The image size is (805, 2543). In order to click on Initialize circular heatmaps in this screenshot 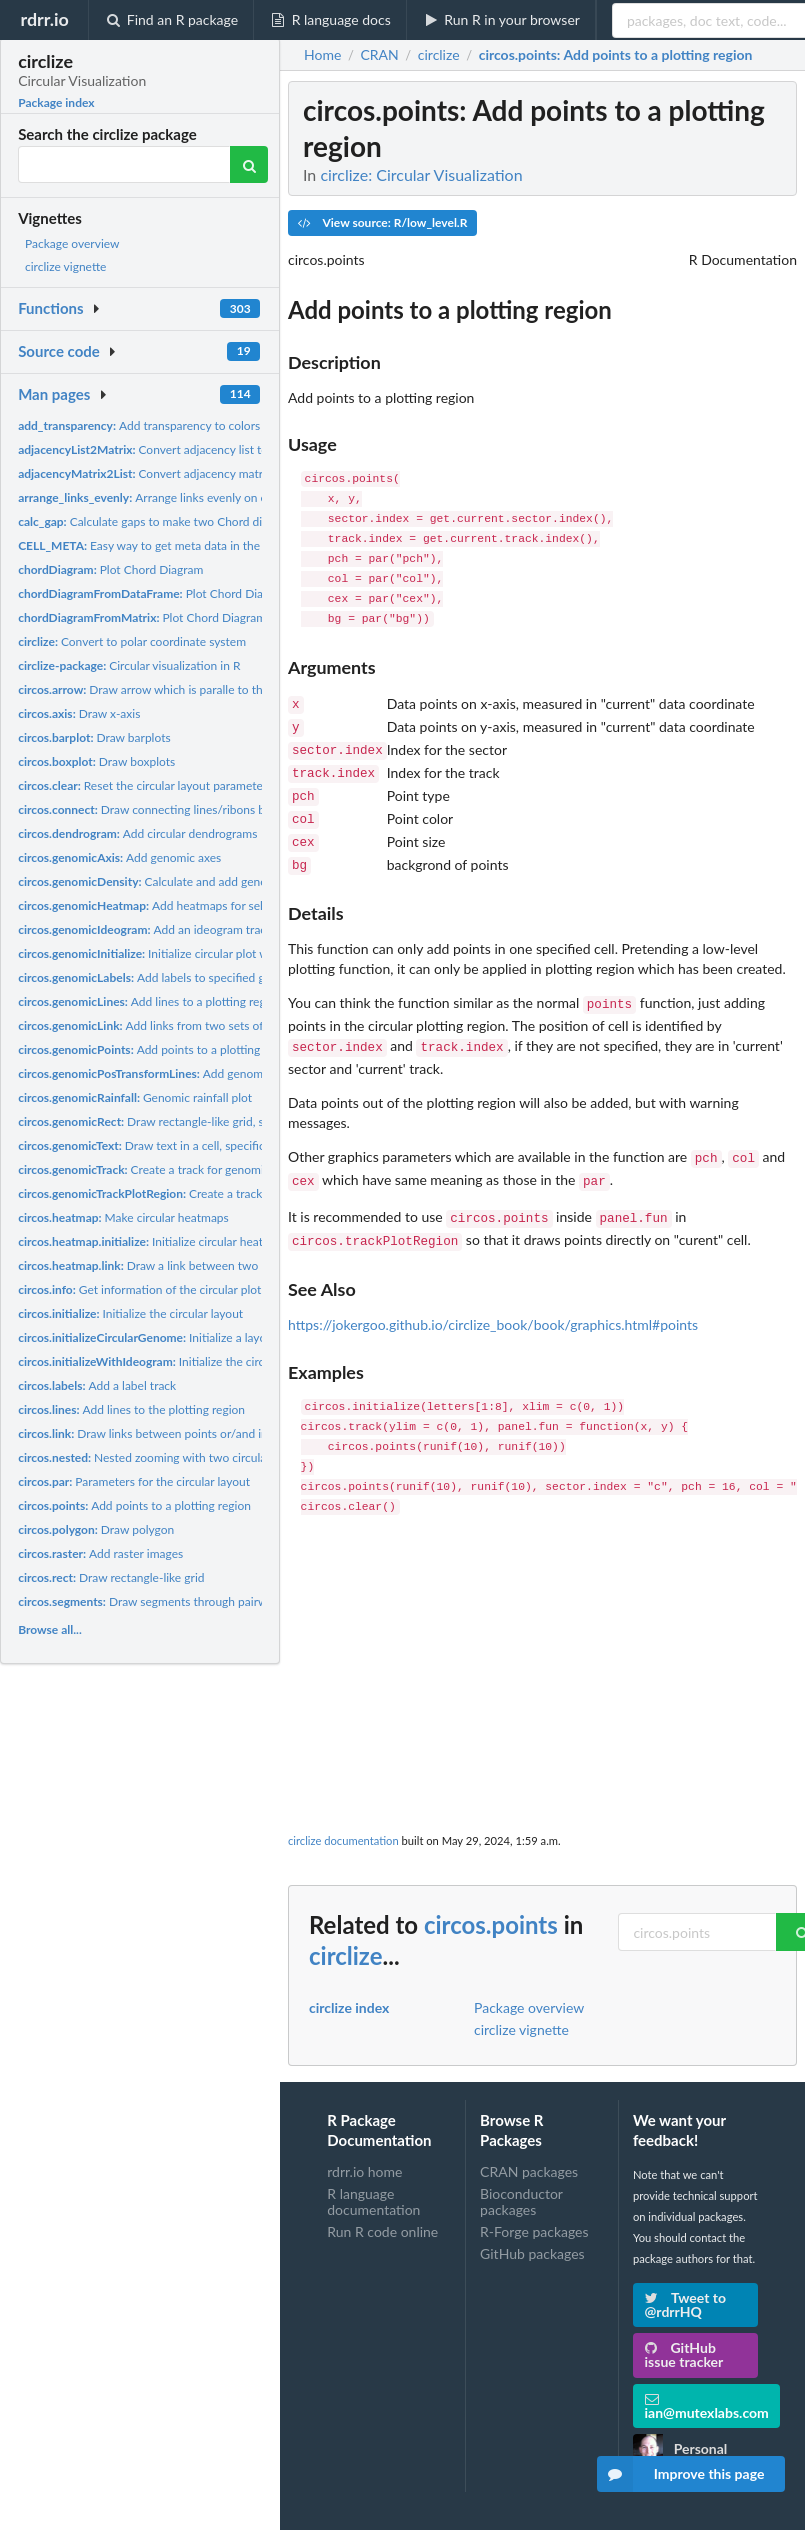, I will do `click(154, 1241)`.